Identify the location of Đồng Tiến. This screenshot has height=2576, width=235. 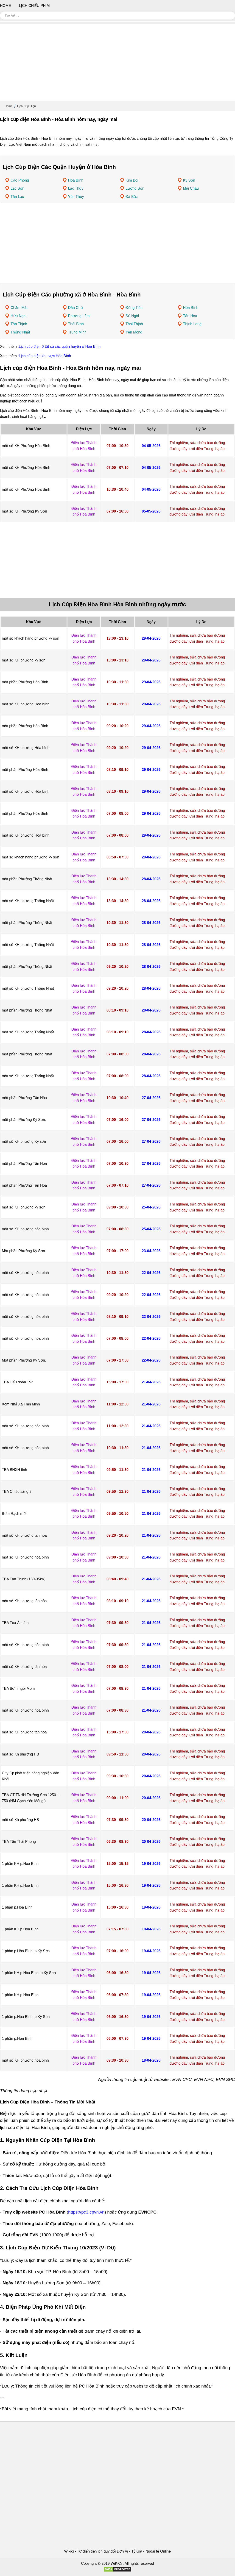
(134, 308).